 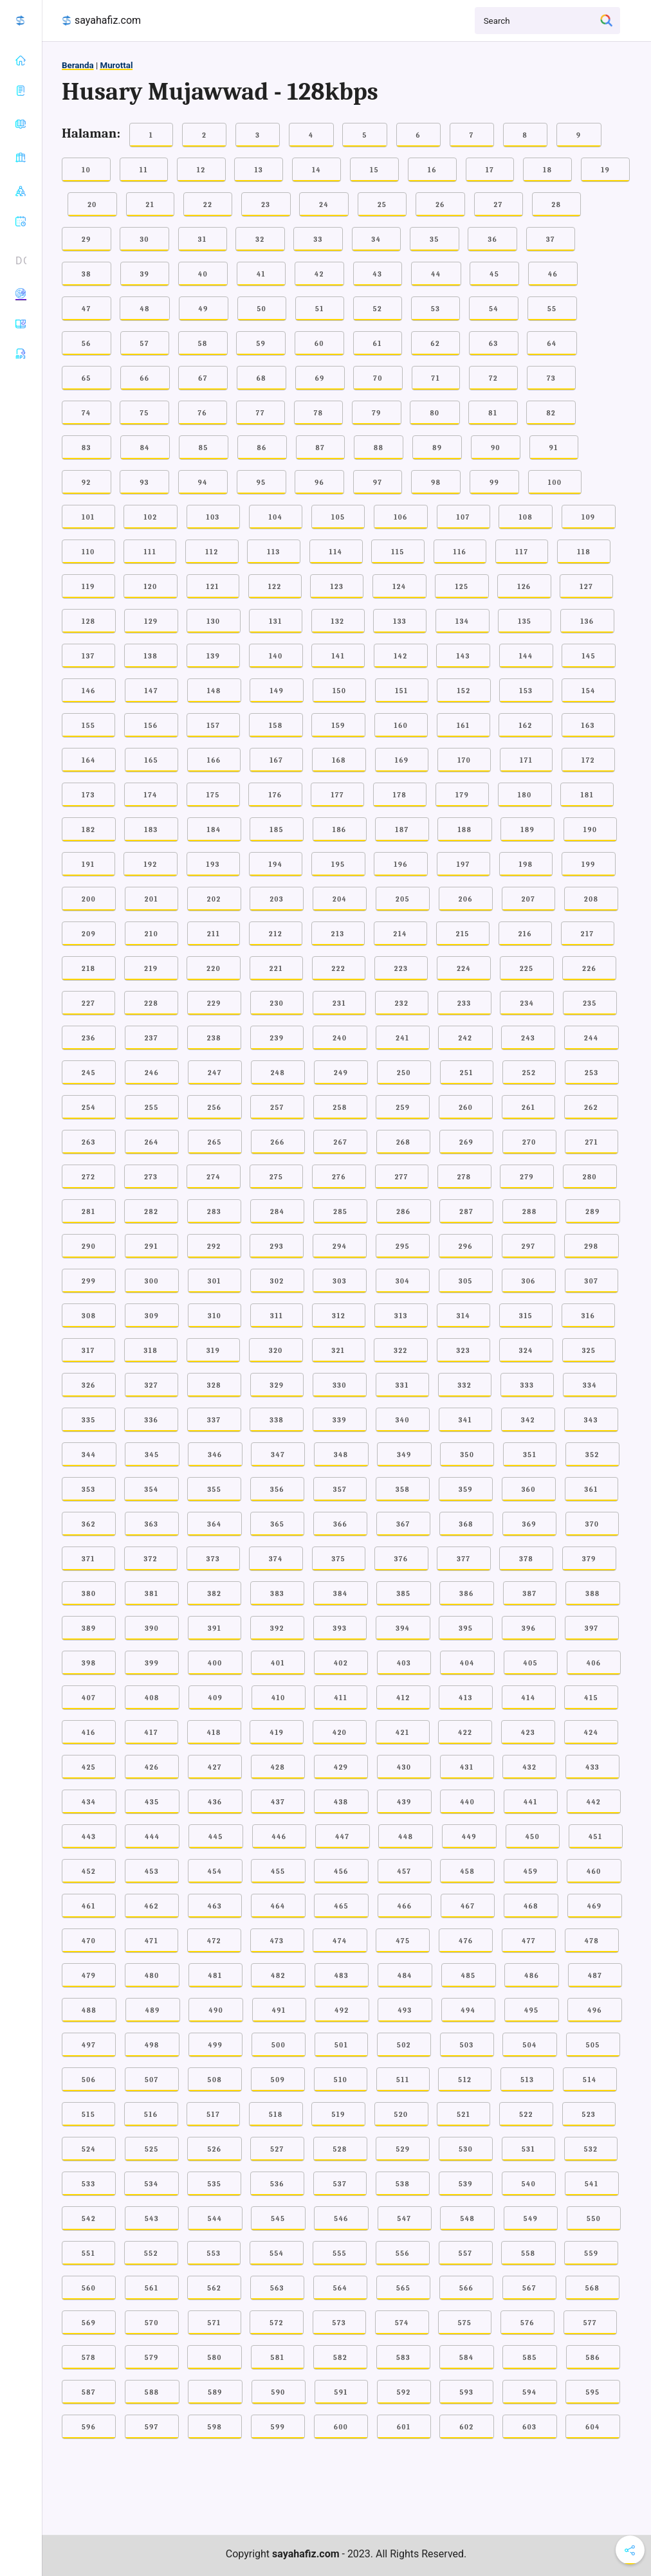 What do you see at coordinates (460, 552) in the screenshot?
I see `116` at bounding box center [460, 552].